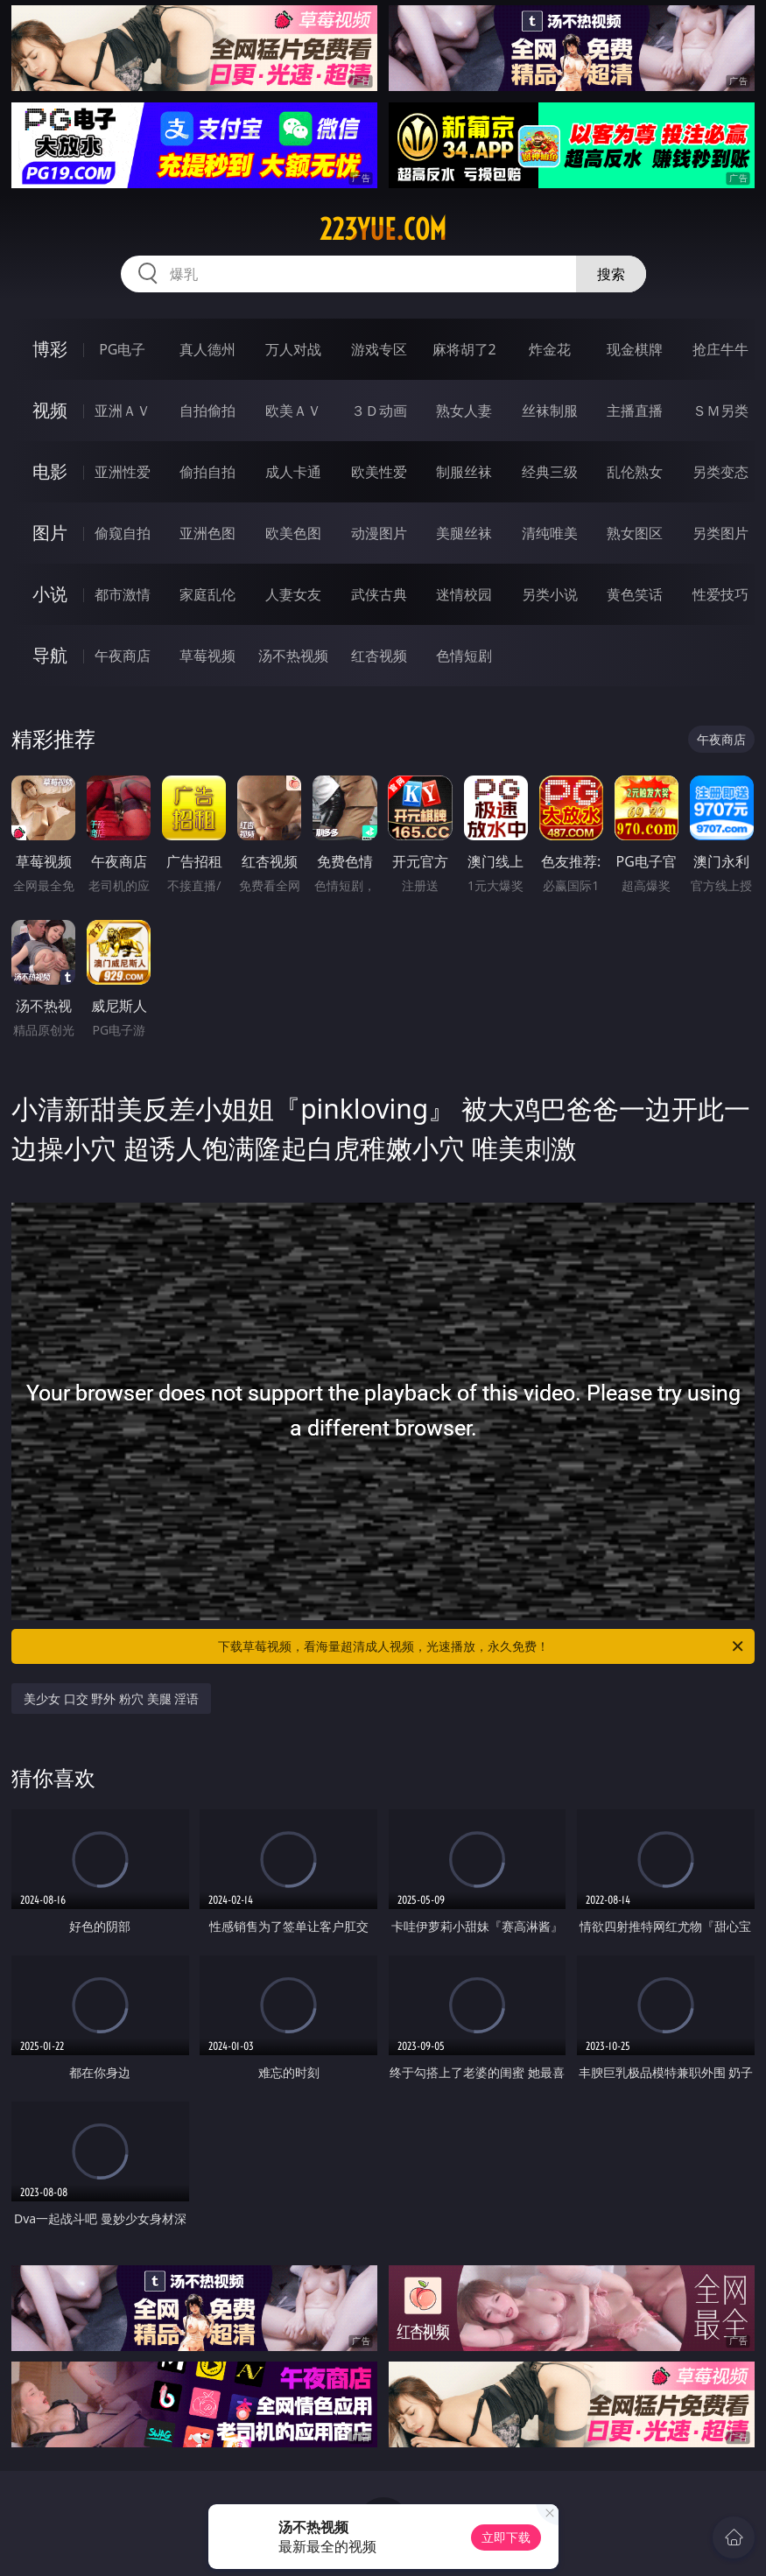 Image resolution: width=766 pixels, height=2576 pixels. I want to click on 搜索, so click(611, 274).